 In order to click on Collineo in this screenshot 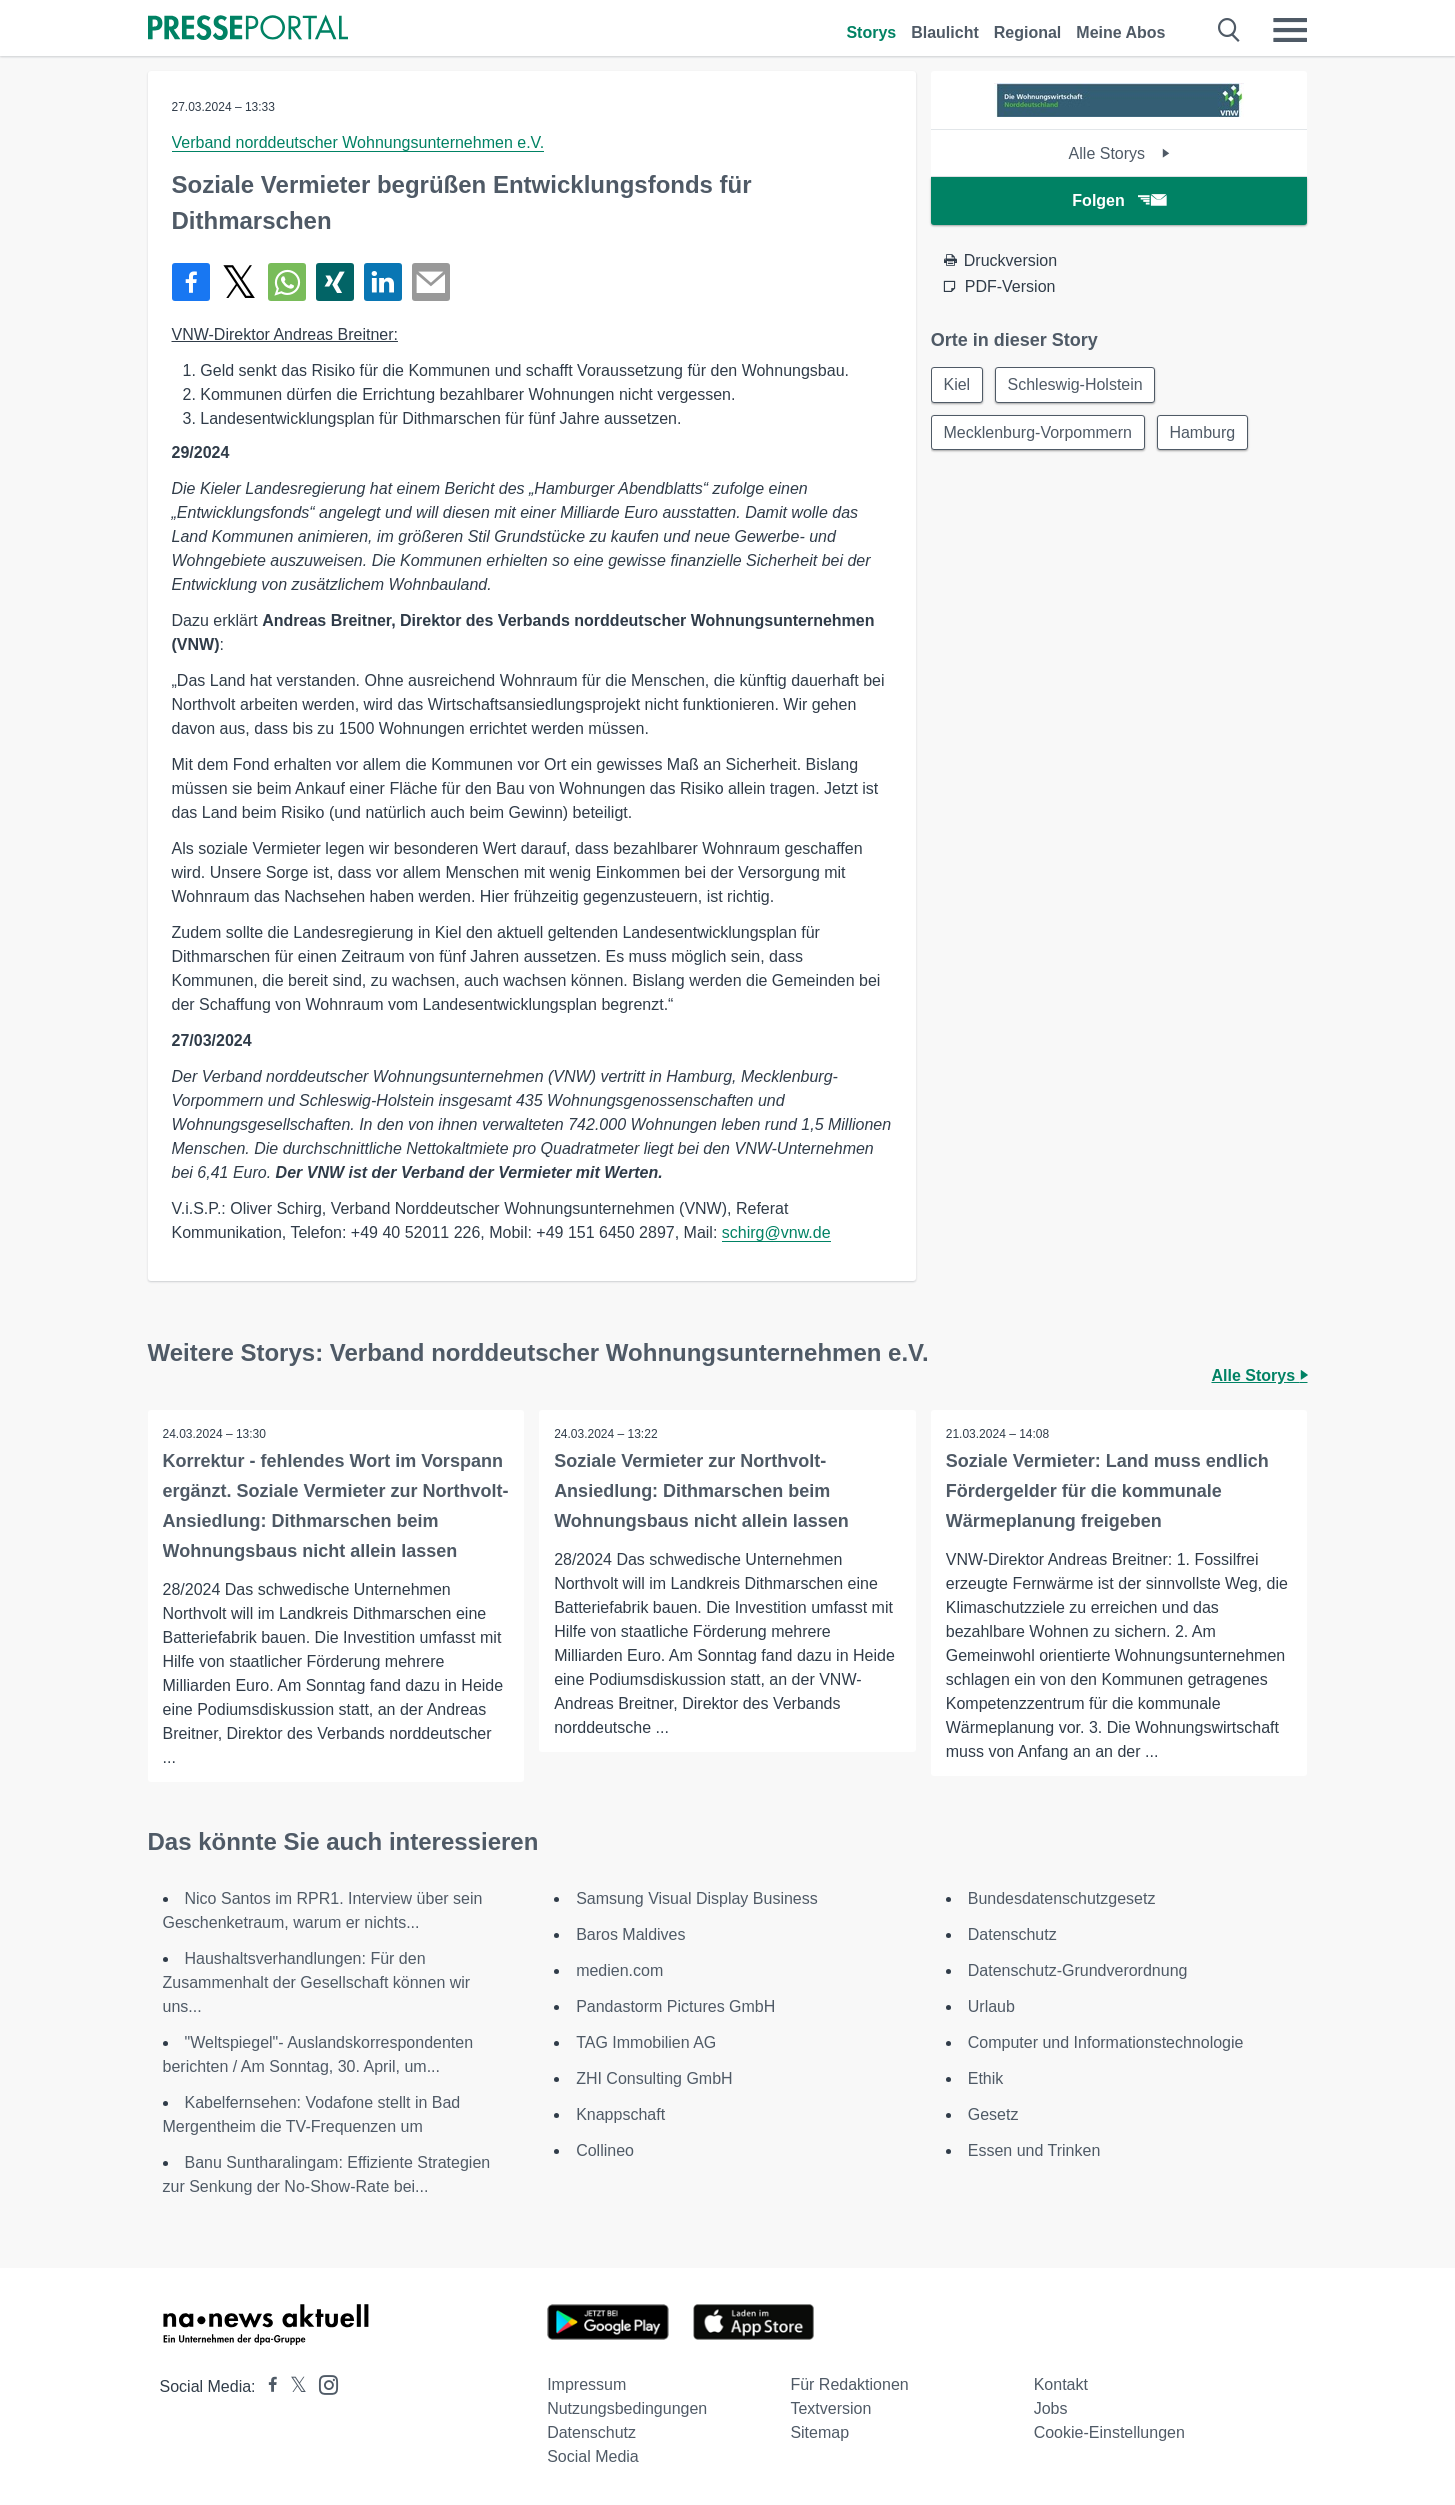, I will do `click(605, 2150)`.